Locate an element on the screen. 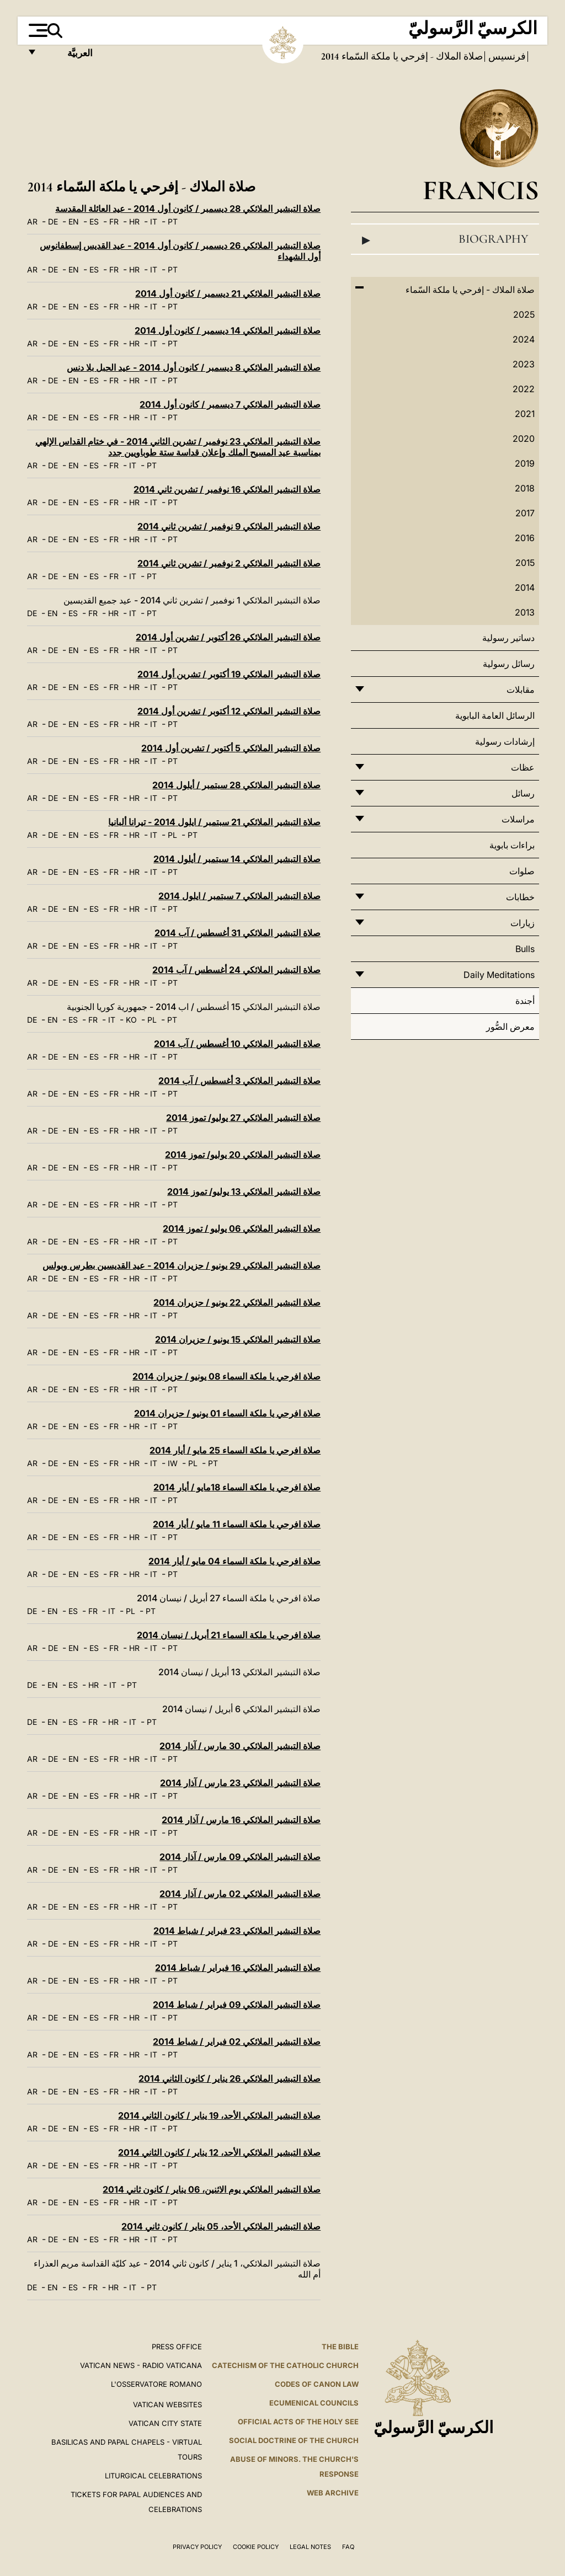  صلاة التبشير الملائكي 09 مارس / آذار 2014 is located at coordinates (240, 1856).